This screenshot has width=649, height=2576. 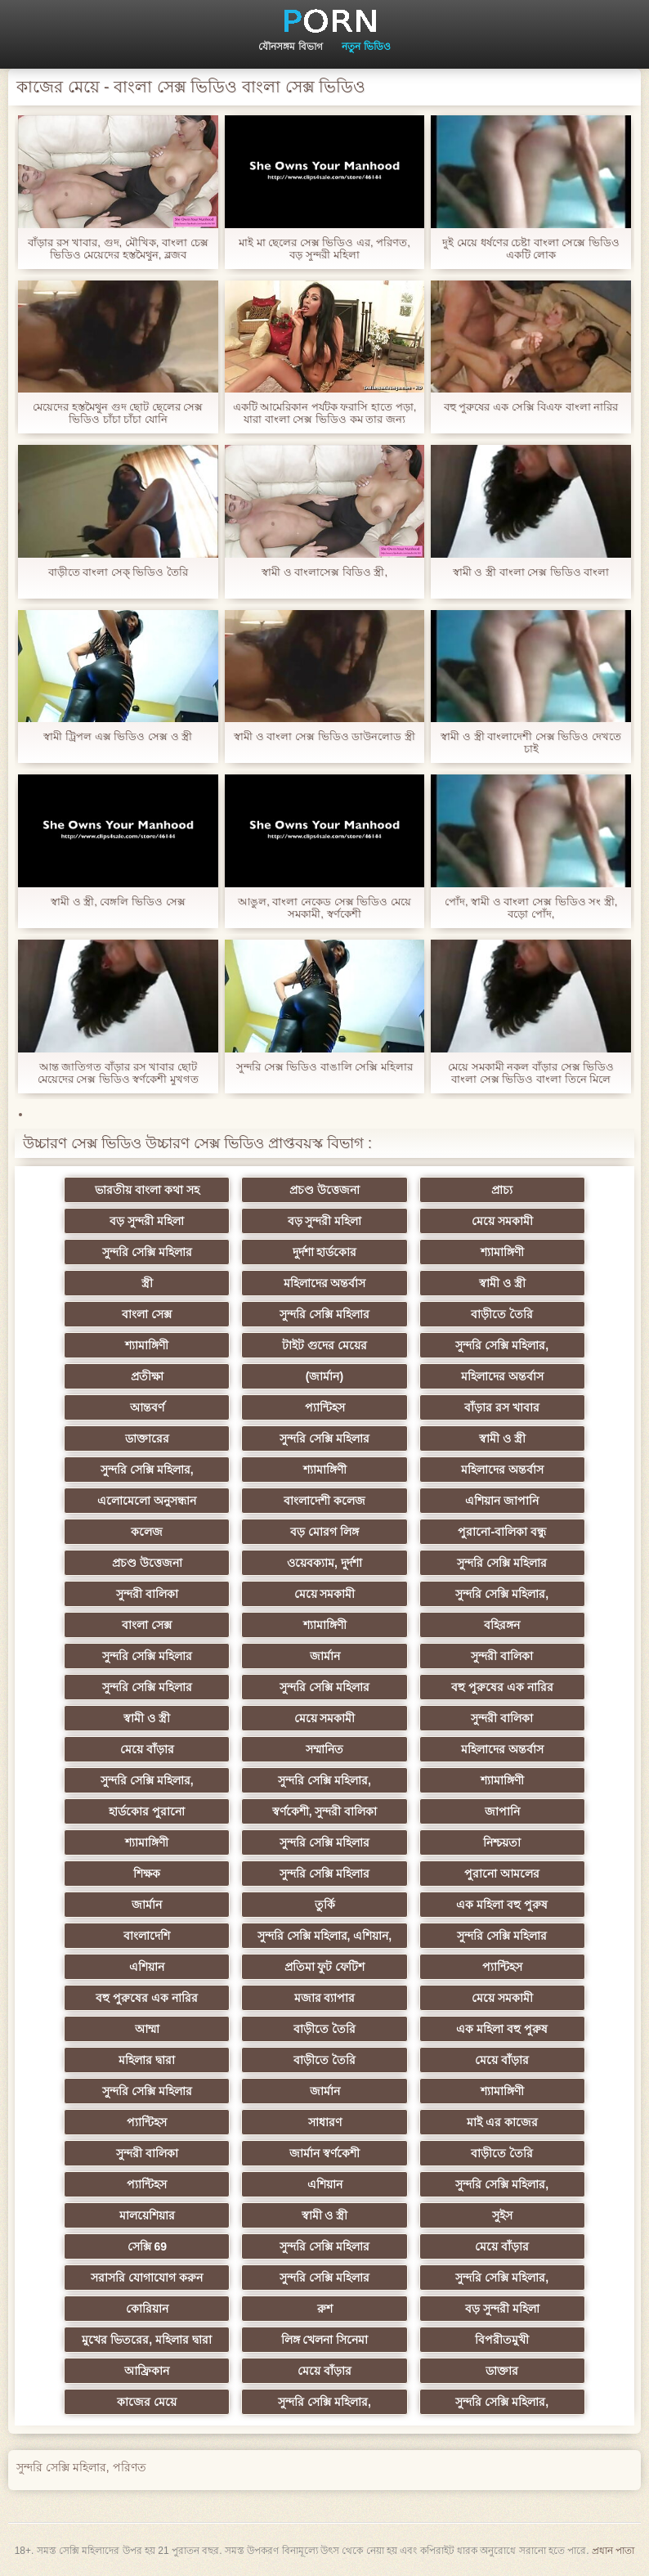 I want to click on বড় সুন্দরী মহিলা, so click(x=165, y=1220).